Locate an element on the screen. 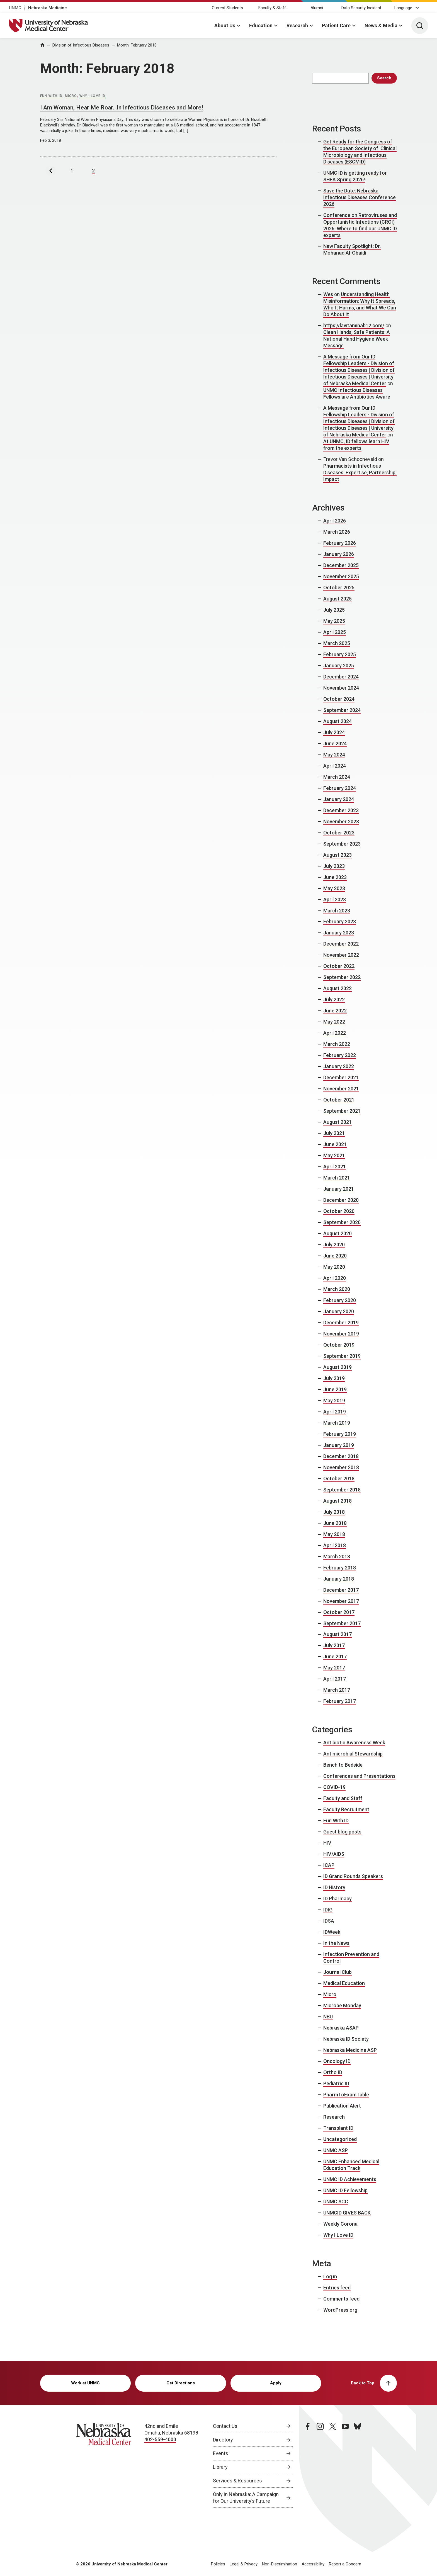 The width and height of the screenshot is (437, 2576). June 2017 is located at coordinates (335, 1656).